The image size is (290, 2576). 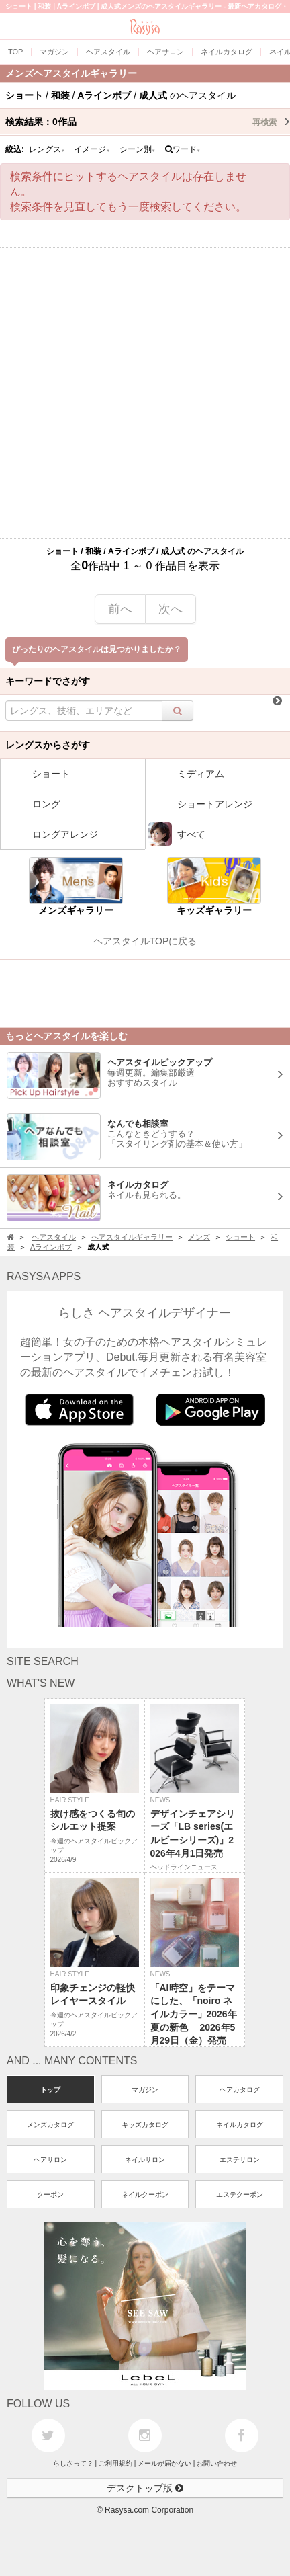 I want to click on エステクーポン, so click(x=239, y=2194).